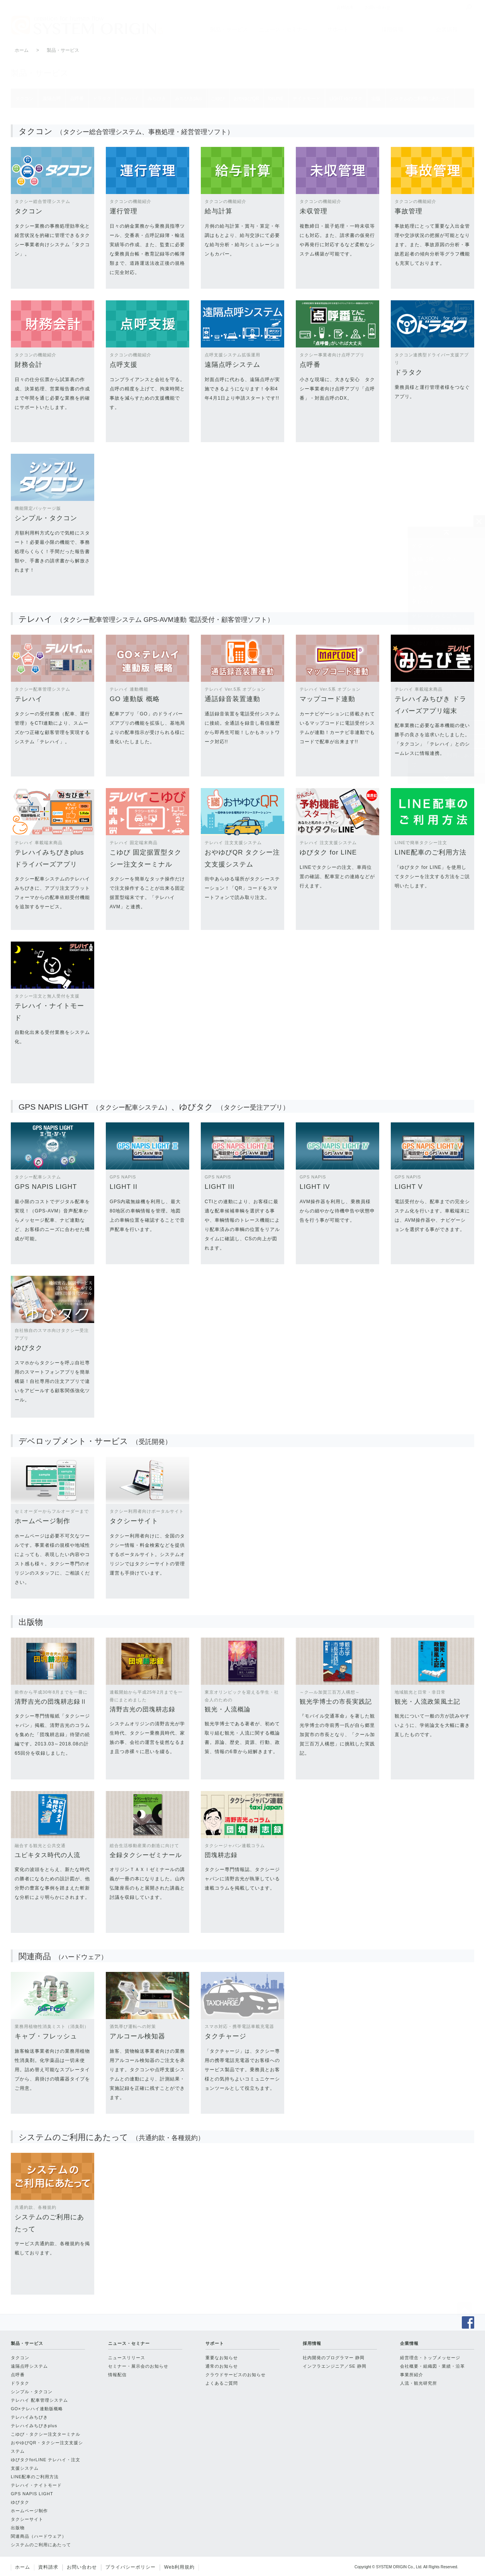 Image resolution: width=485 pixels, height=2576 pixels. I want to click on ゆびタクforLINE, so click(434, 671).